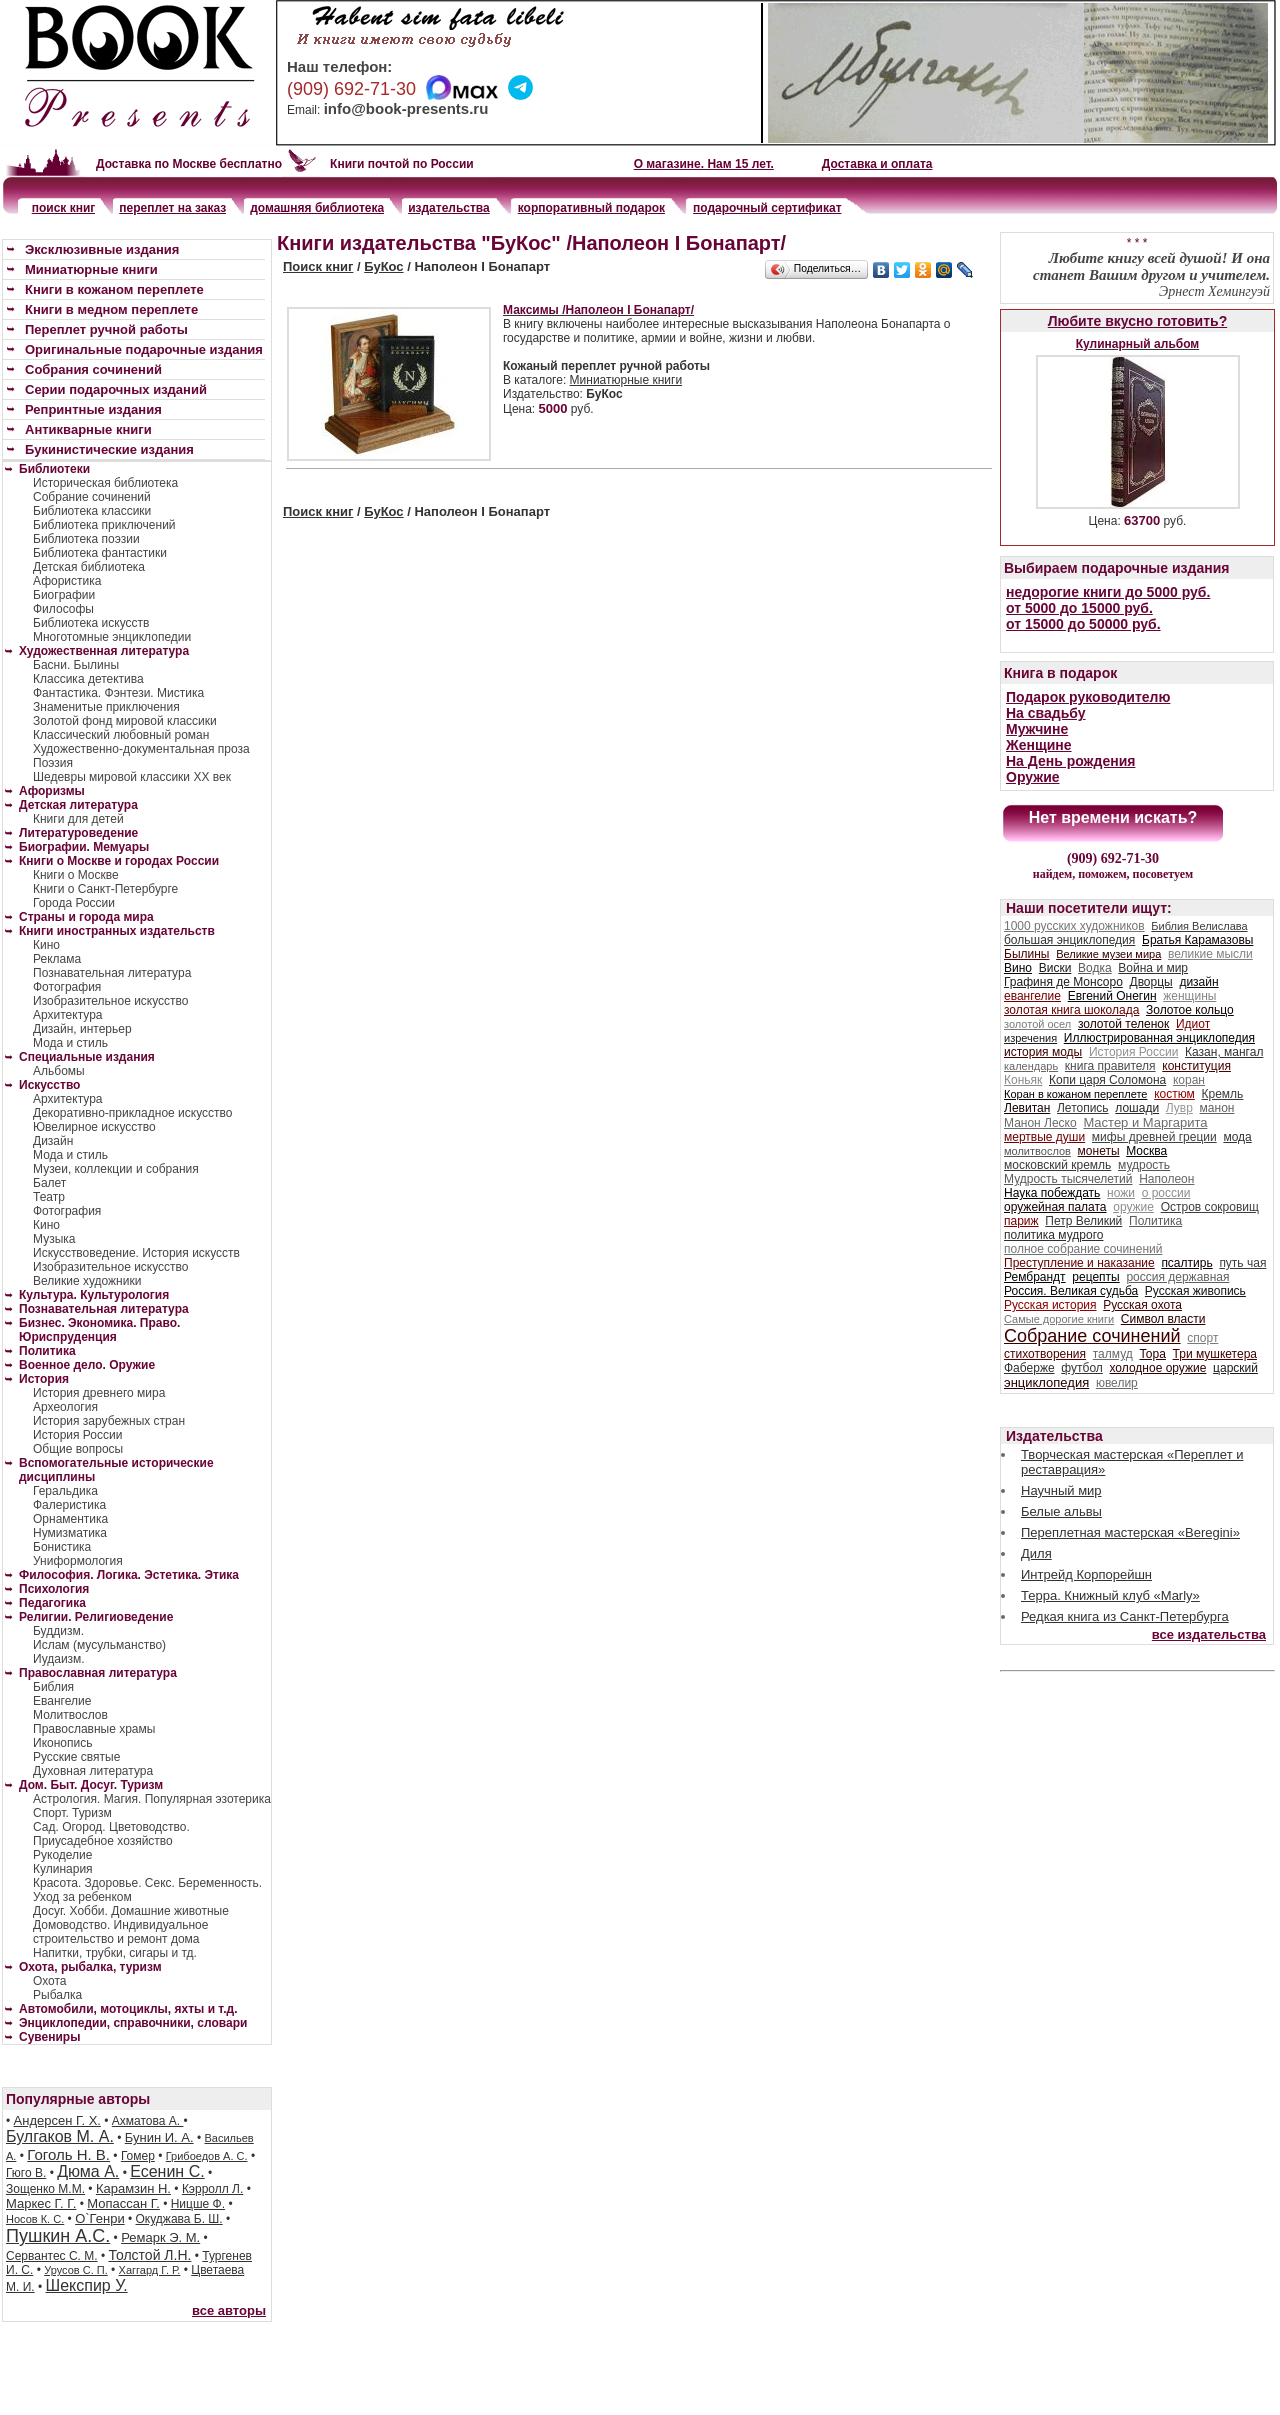 The width and height of the screenshot is (1280, 2415). What do you see at coordinates (62, 1743) in the screenshot?
I see `Иконопись` at bounding box center [62, 1743].